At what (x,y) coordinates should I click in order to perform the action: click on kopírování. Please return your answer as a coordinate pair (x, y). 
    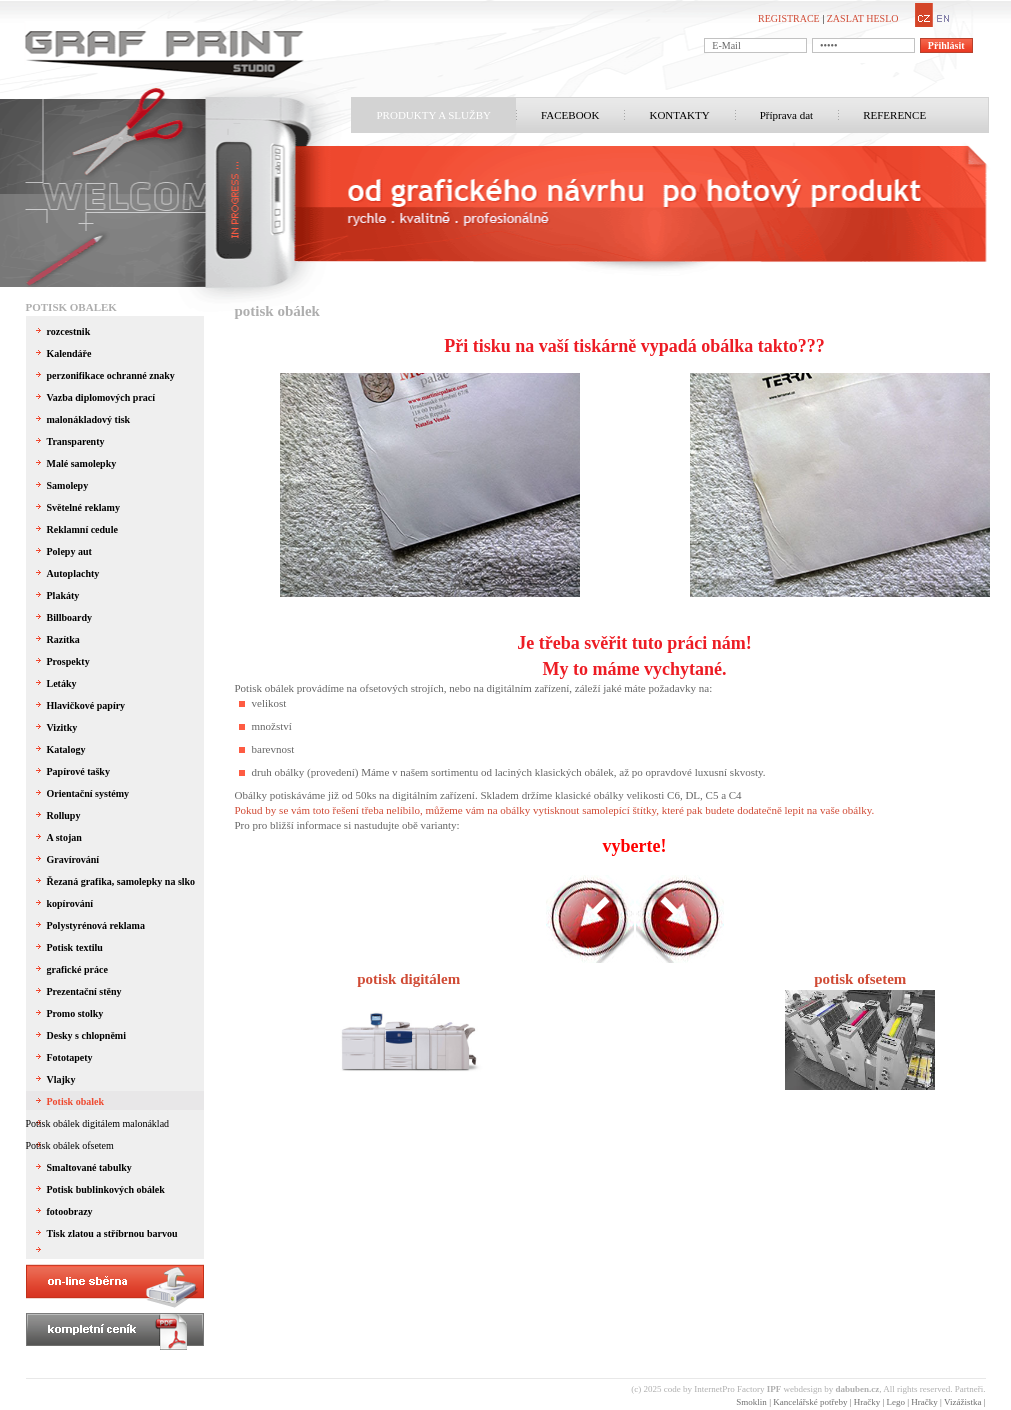
    Looking at the image, I should click on (70, 903).